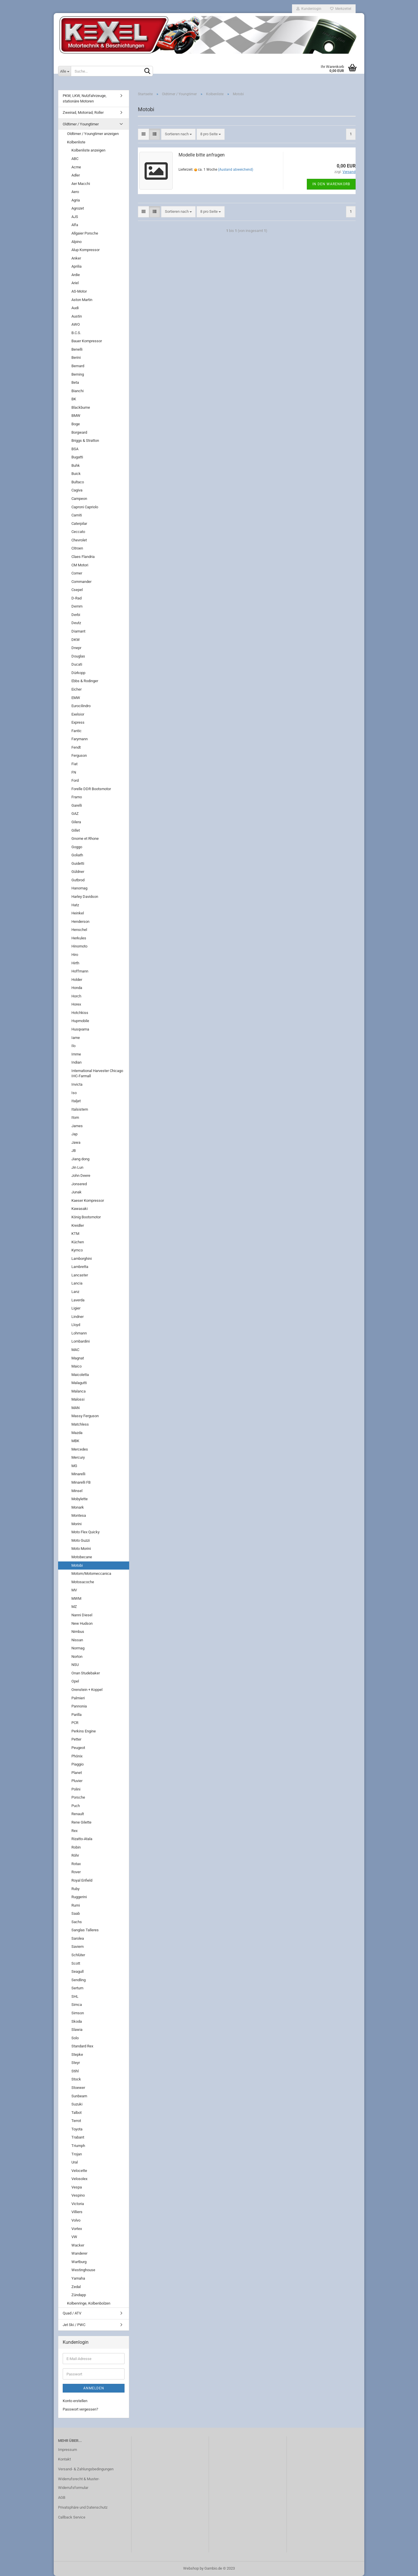  What do you see at coordinates (79, 1383) in the screenshot?
I see `Malagutti` at bounding box center [79, 1383].